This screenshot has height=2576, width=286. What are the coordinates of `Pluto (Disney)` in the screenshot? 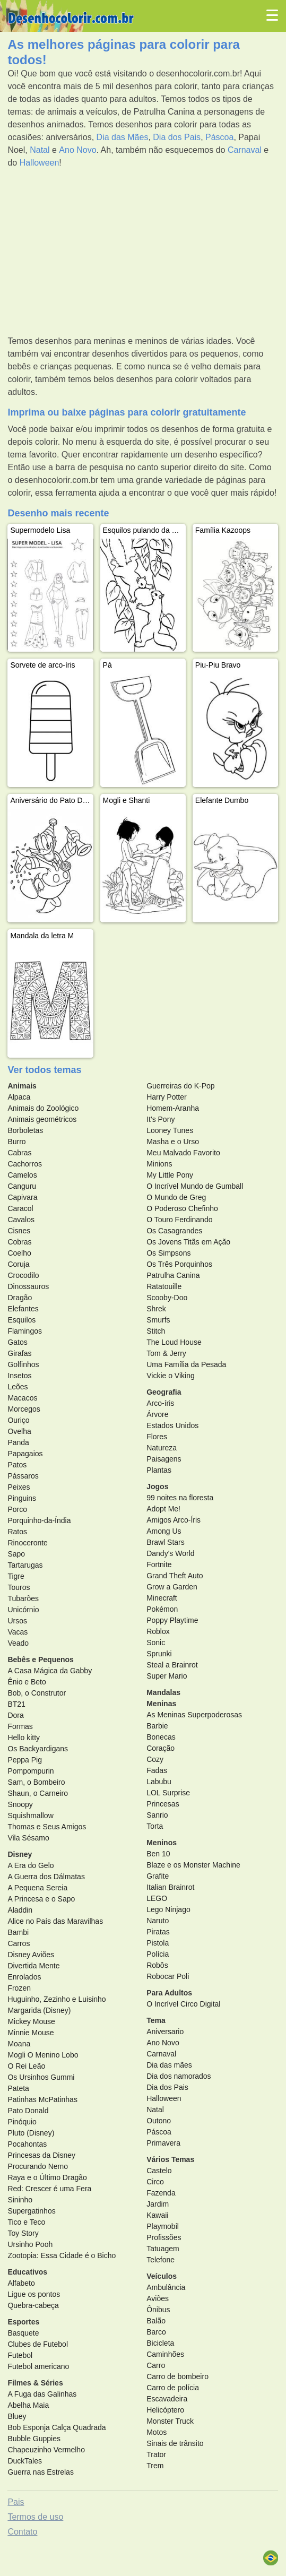 It's located at (30, 2133).